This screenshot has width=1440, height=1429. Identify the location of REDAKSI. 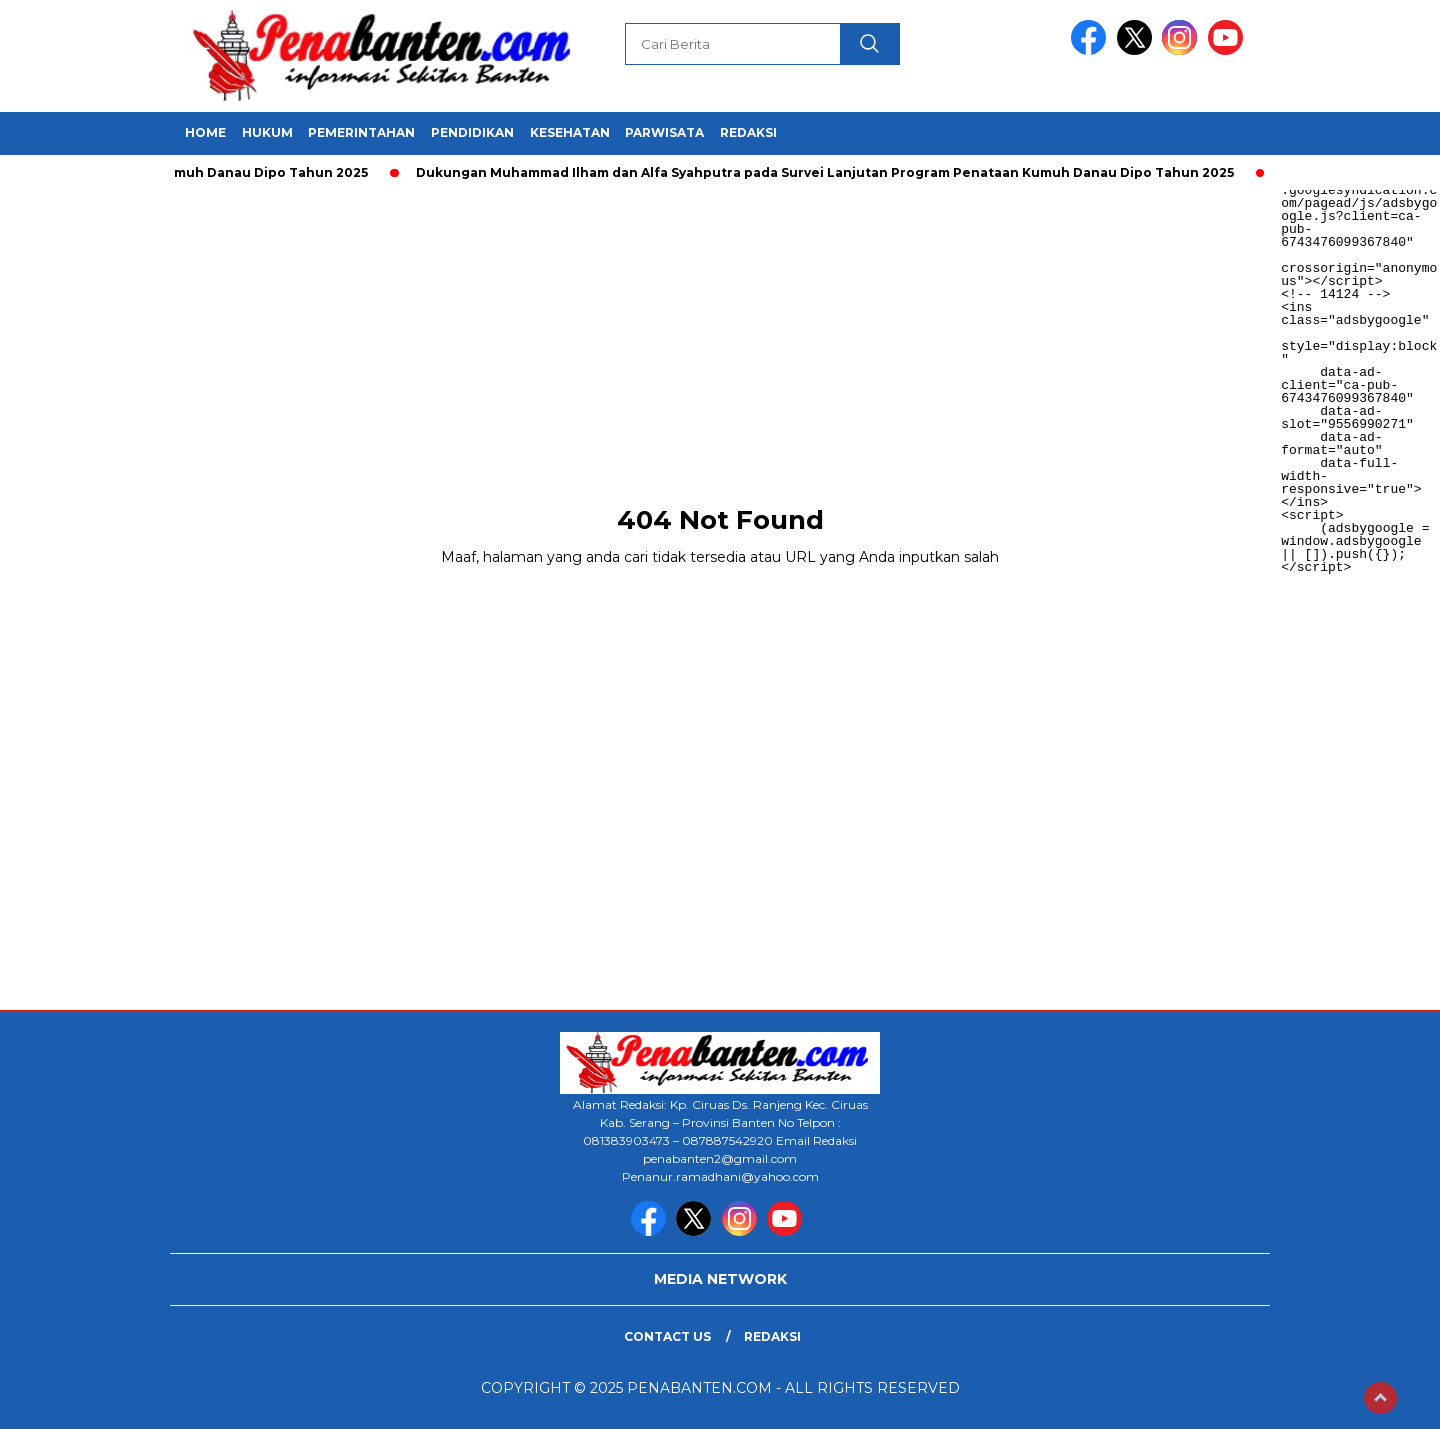
(748, 132).